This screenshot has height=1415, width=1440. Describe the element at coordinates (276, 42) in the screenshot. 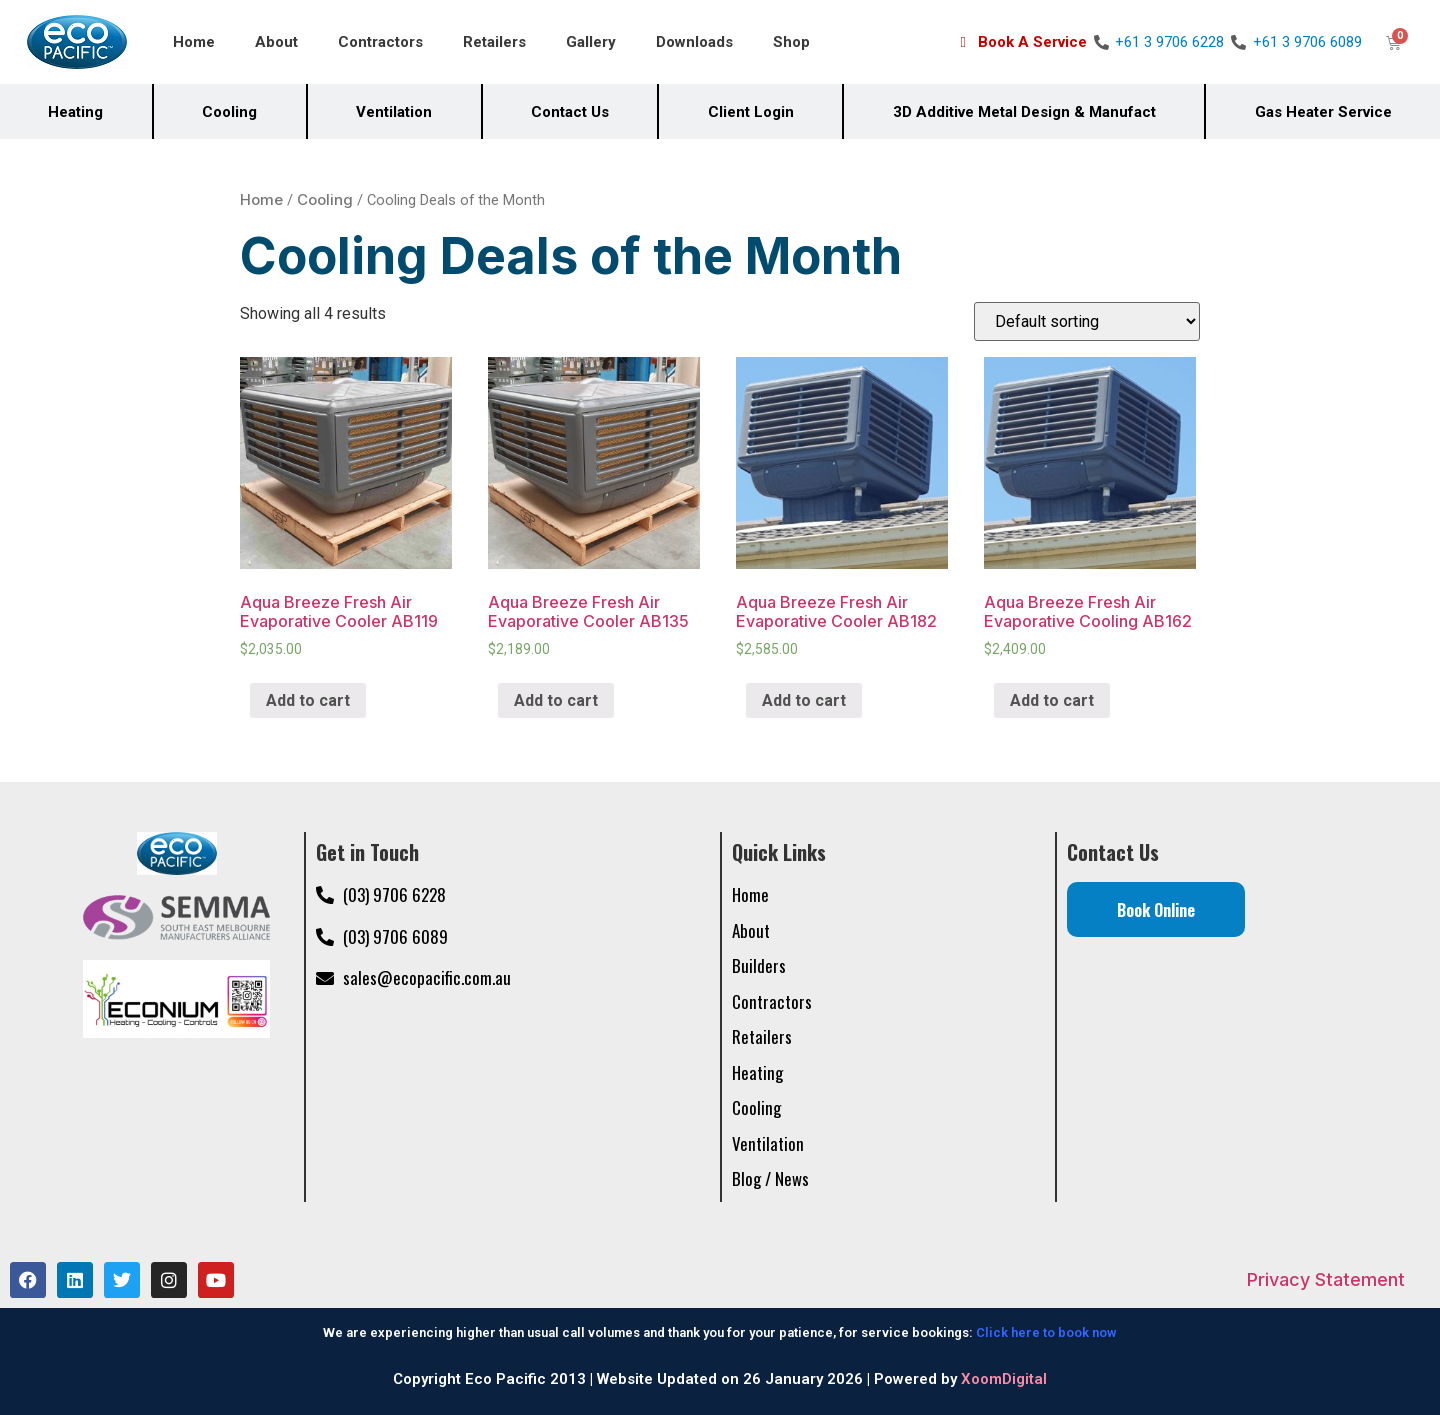

I see `About` at that location.